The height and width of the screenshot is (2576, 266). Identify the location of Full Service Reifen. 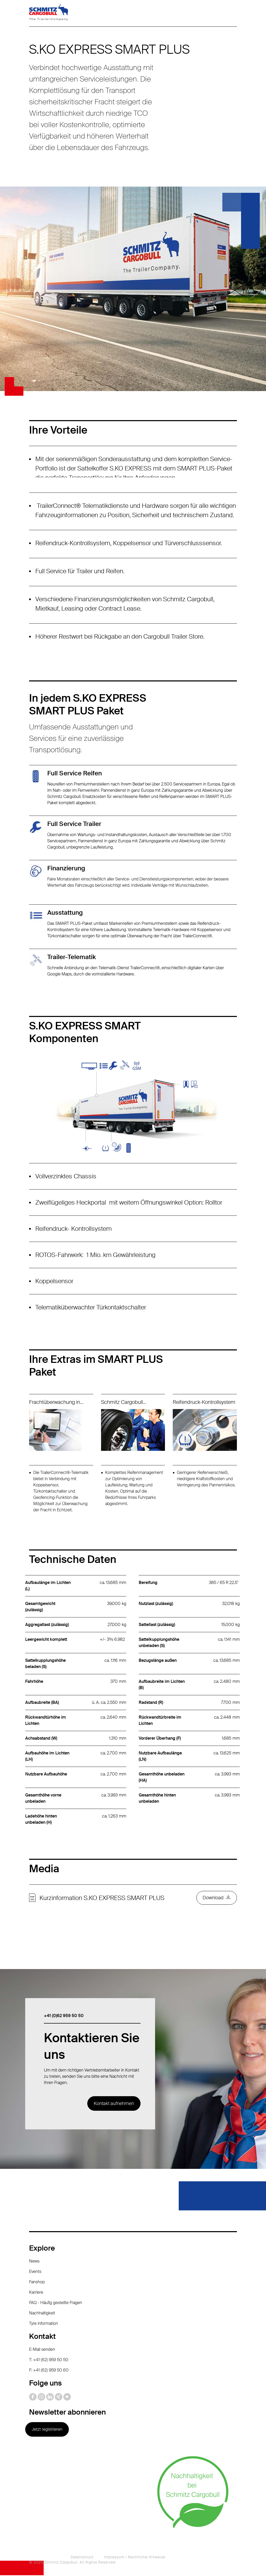
(74, 773).